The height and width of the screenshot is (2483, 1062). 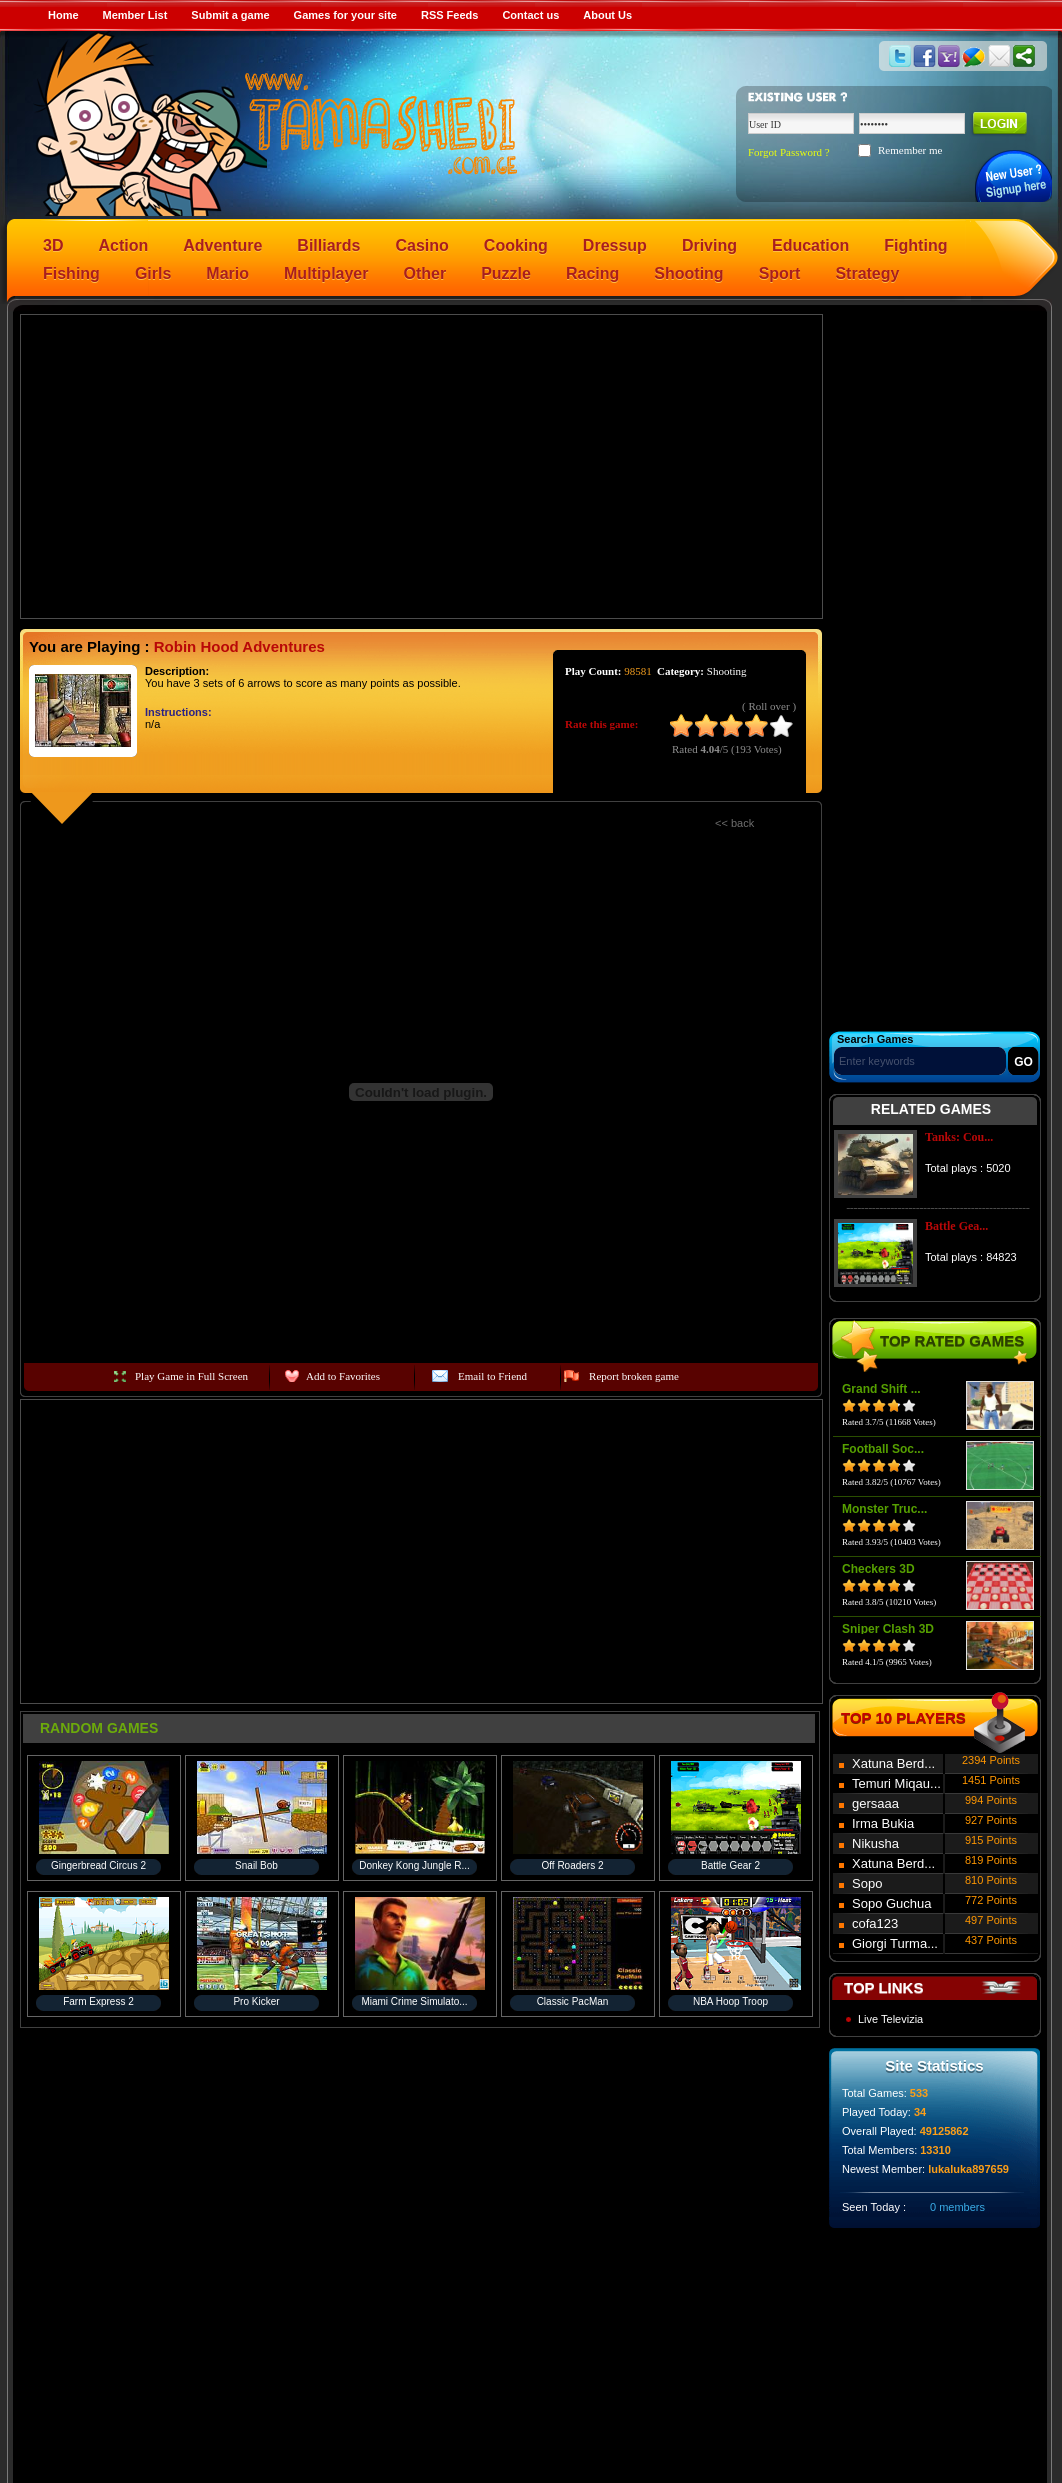 What do you see at coordinates (780, 273) in the screenshot?
I see `Sport` at bounding box center [780, 273].